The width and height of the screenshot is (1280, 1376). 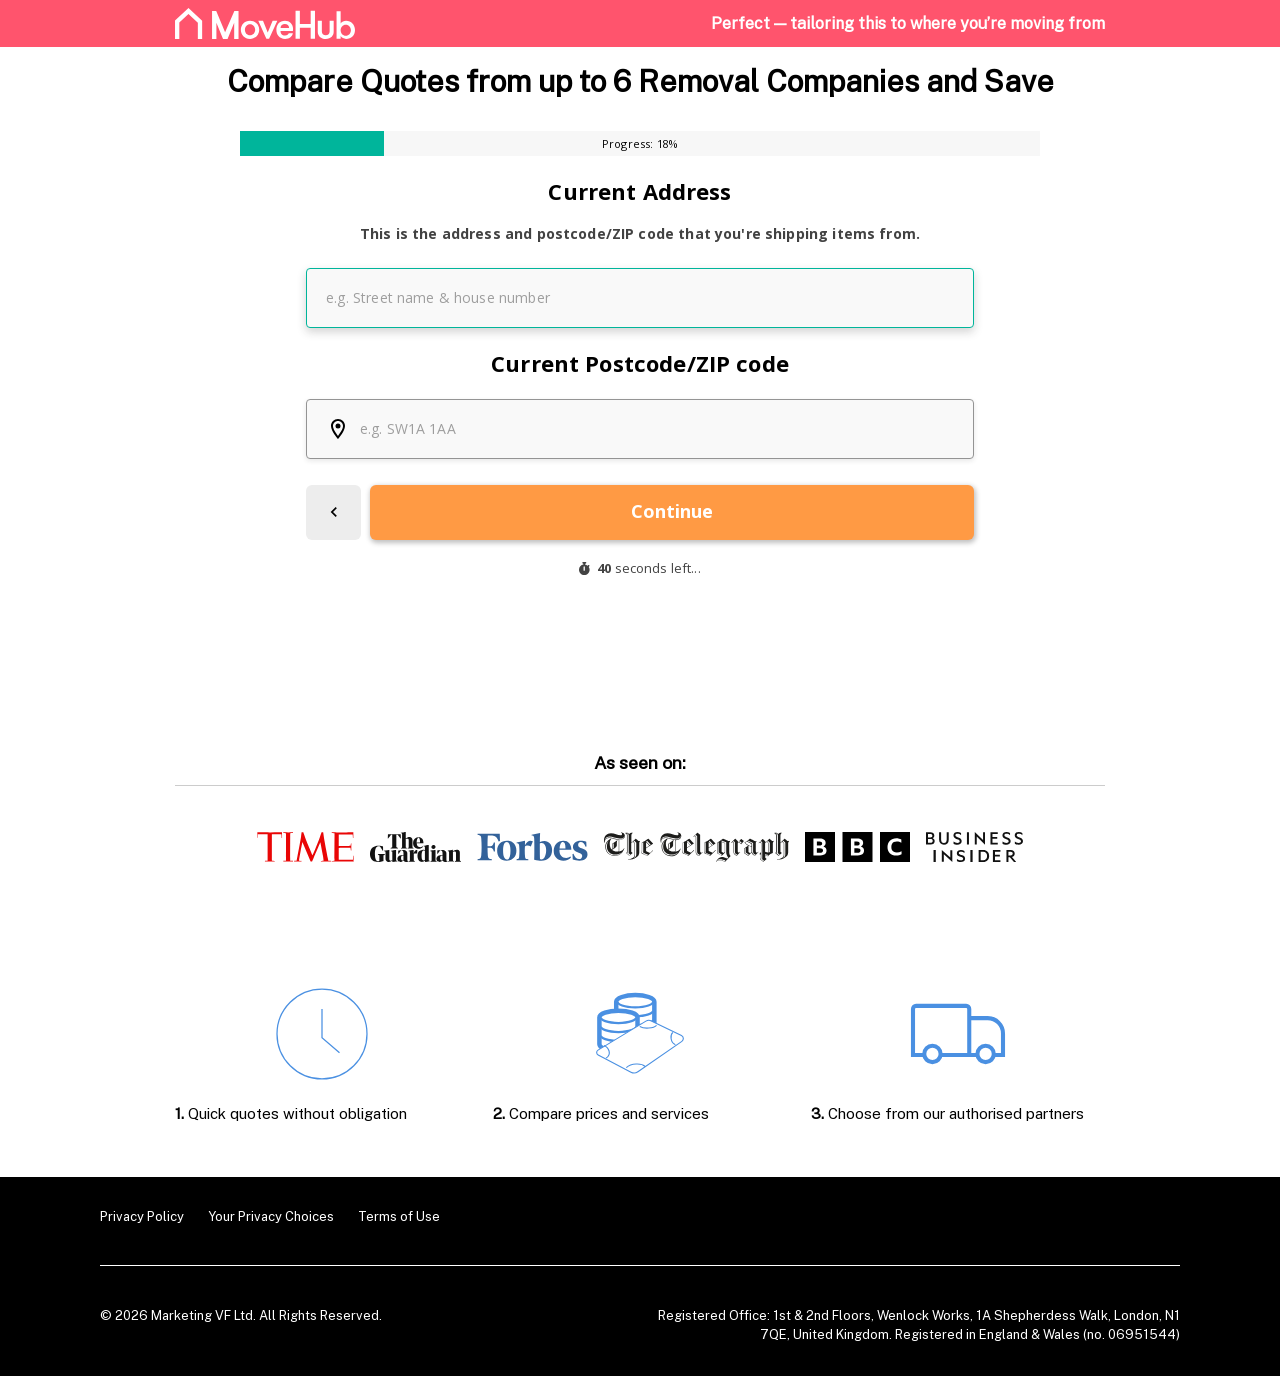 I want to click on Terms of Use, so click(x=399, y=1216).